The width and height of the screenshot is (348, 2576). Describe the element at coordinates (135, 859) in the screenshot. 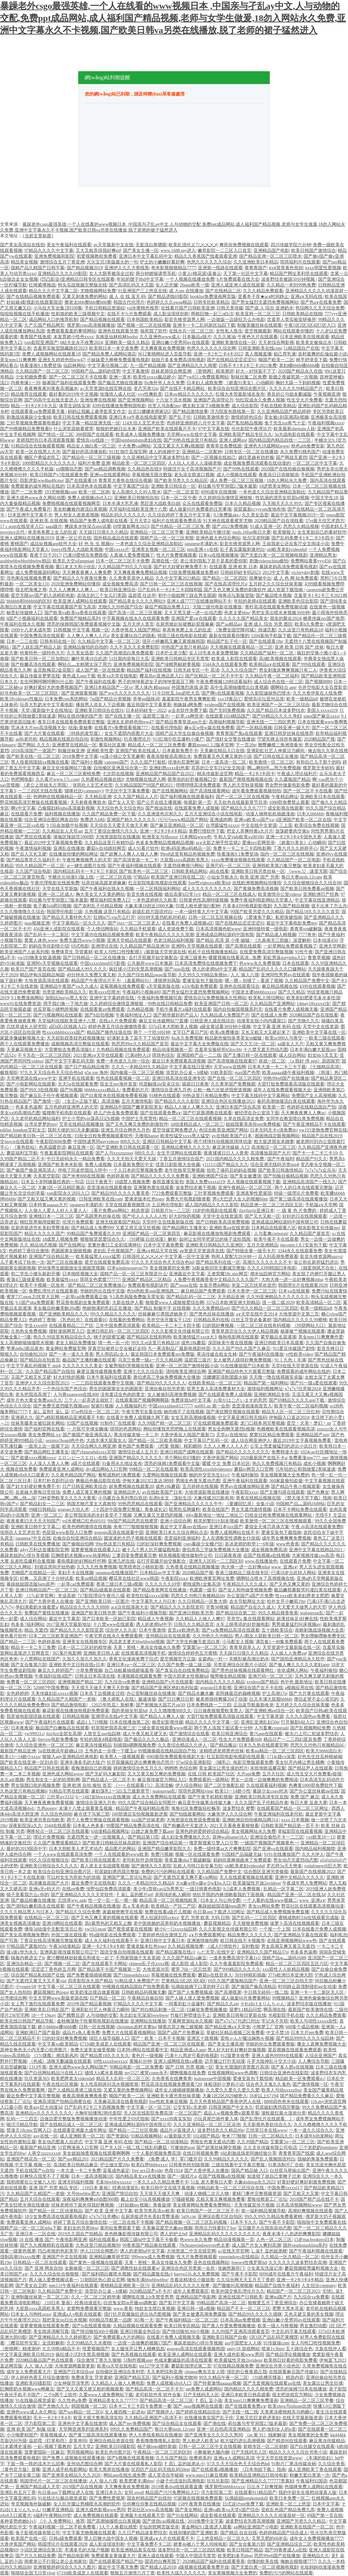

I see `国产高清资源一卡二卡` at that location.